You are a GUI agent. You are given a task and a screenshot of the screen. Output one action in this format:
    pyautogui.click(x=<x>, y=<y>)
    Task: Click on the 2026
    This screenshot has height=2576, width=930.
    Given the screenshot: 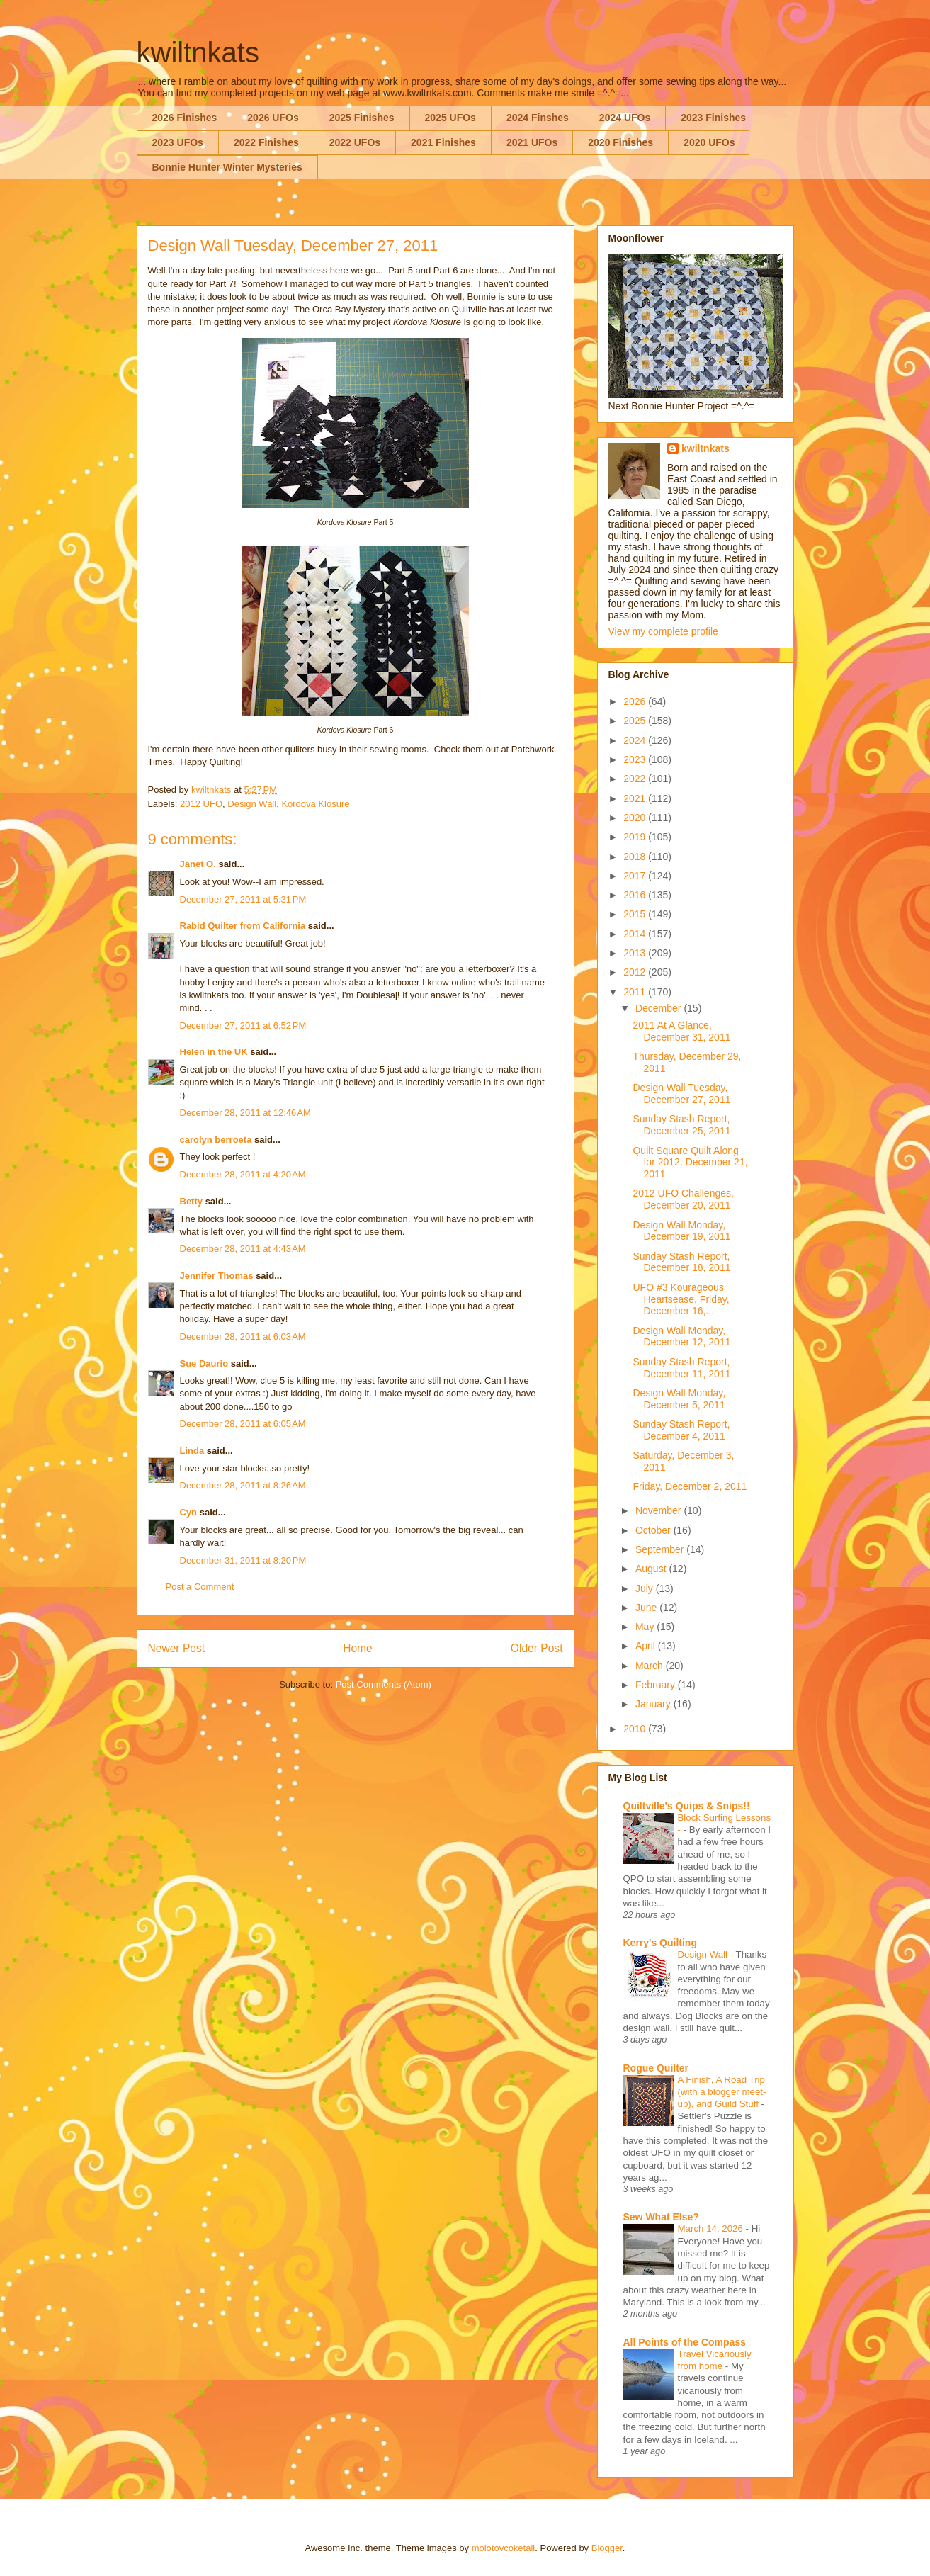 What is the action you would take?
    pyautogui.click(x=635, y=701)
    